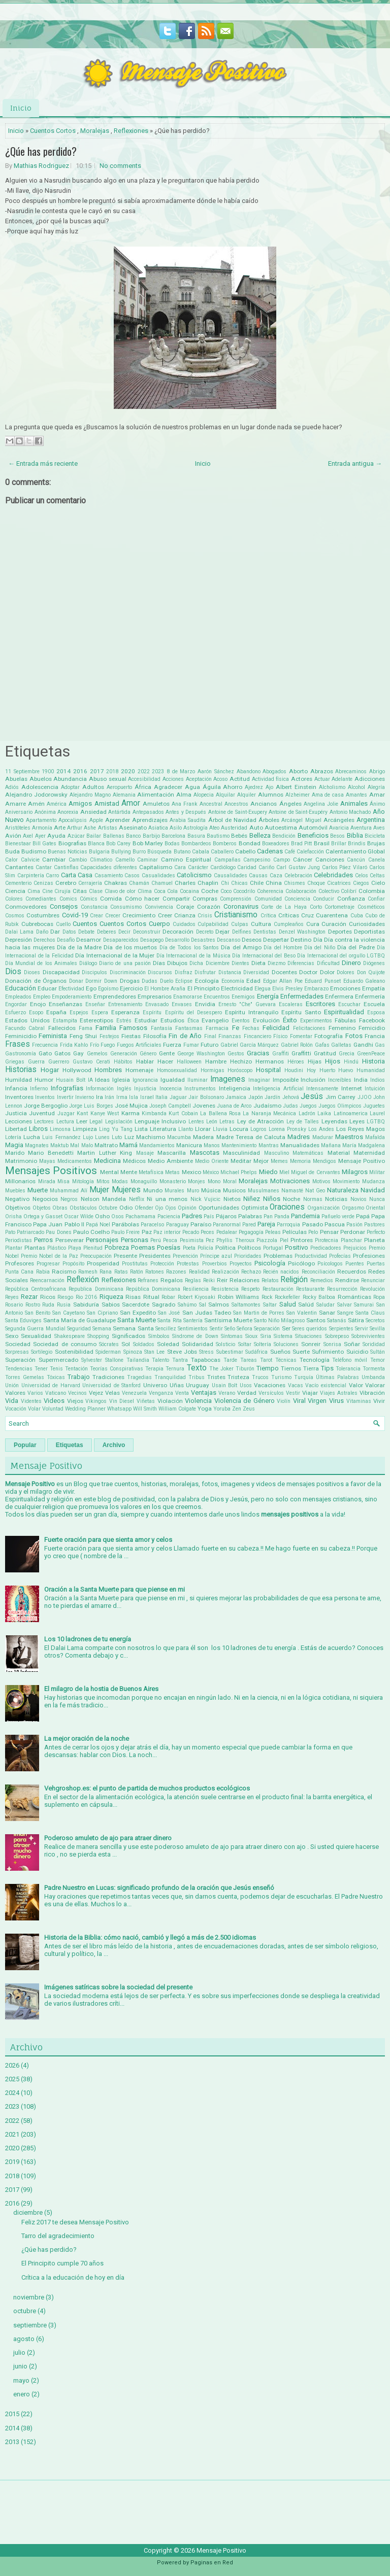 The image size is (390, 2576). I want to click on Patriarcado, so click(30, 1232).